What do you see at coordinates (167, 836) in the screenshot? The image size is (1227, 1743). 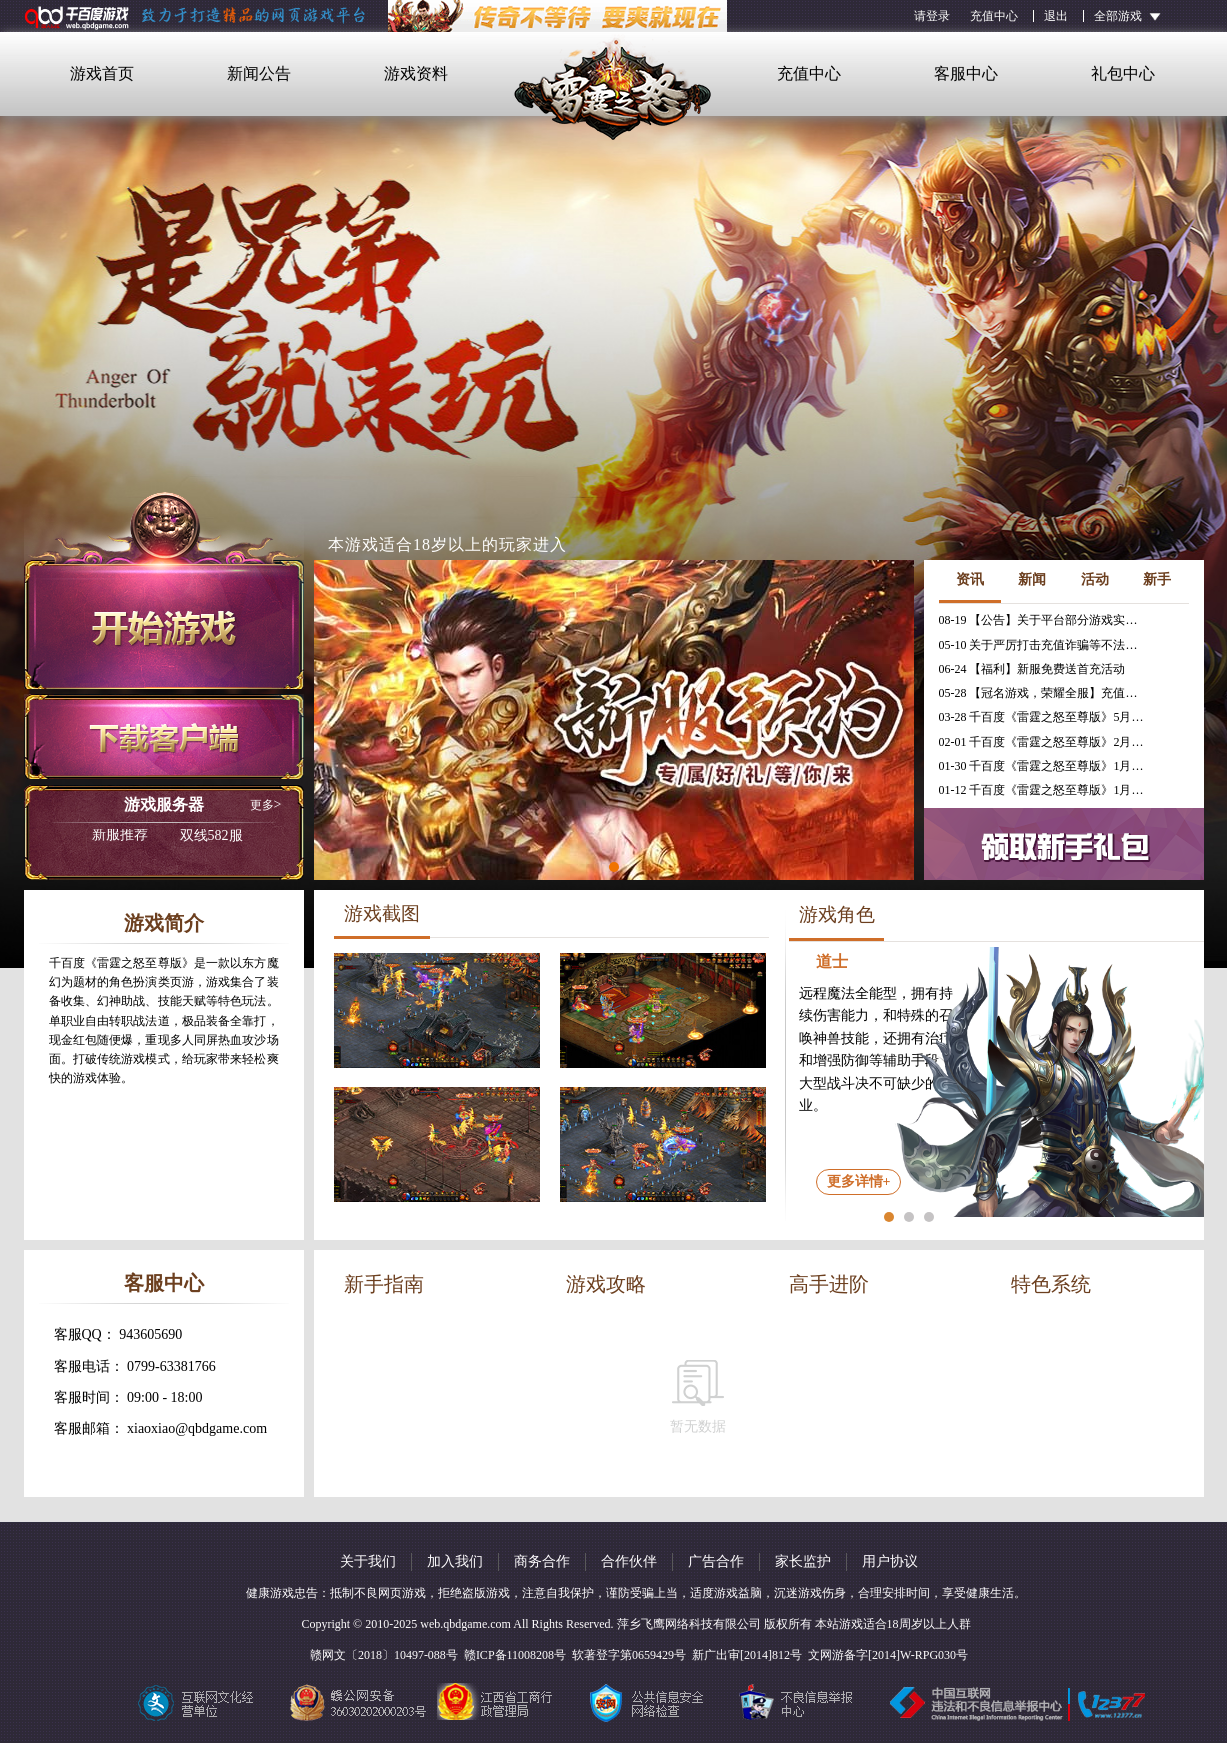 I see `双线582服` at bounding box center [167, 836].